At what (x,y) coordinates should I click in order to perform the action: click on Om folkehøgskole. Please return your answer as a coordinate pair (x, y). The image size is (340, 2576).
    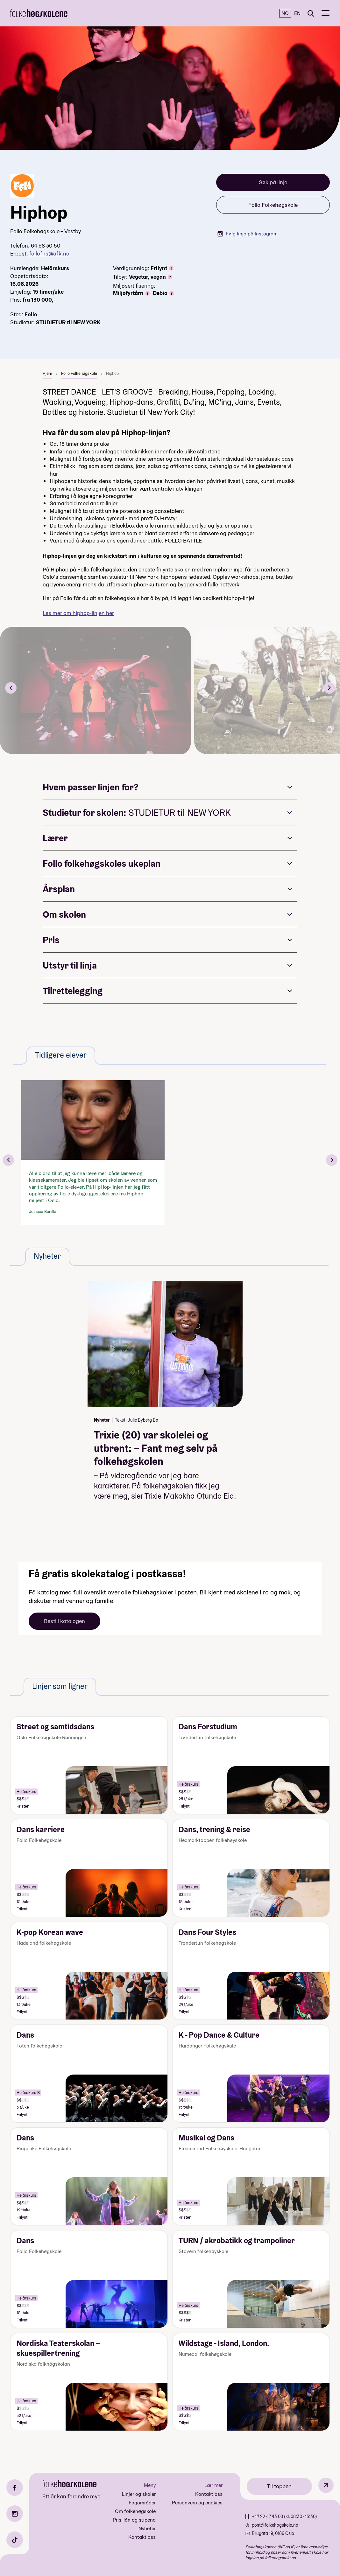
    Looking at the image, I should click on (135, 2511).